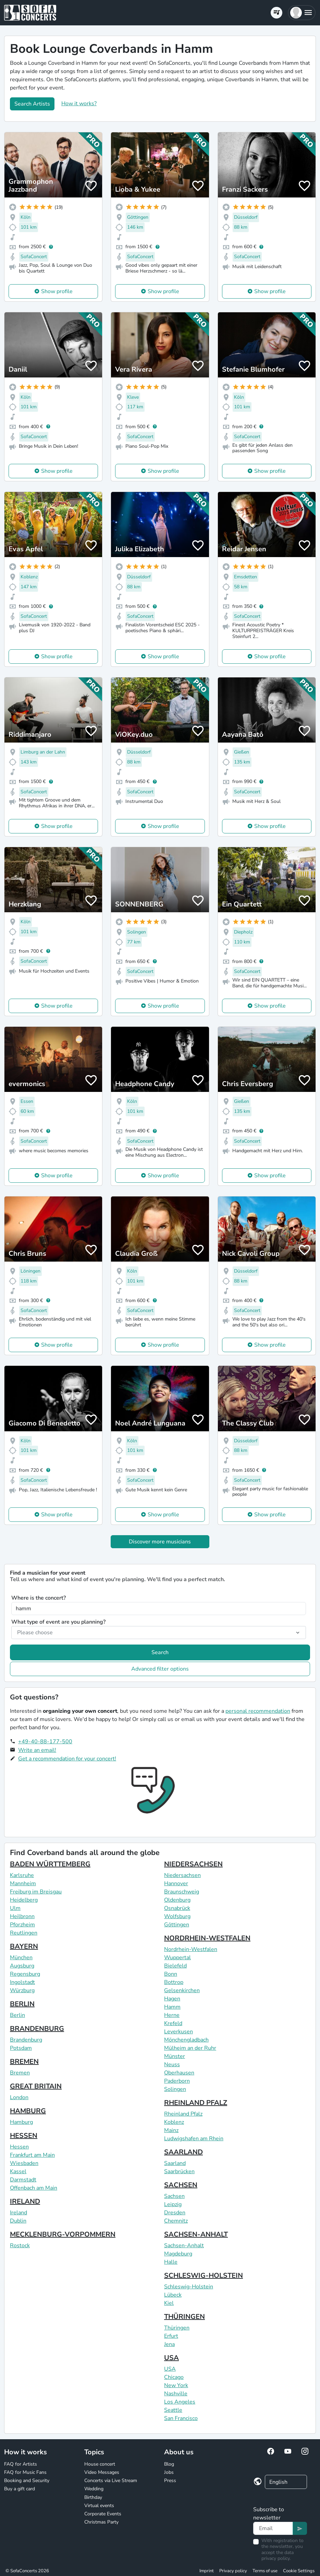  Describe the element at coordinates (174, 2122) in the screenshot. I see `Koblenz` at that location.